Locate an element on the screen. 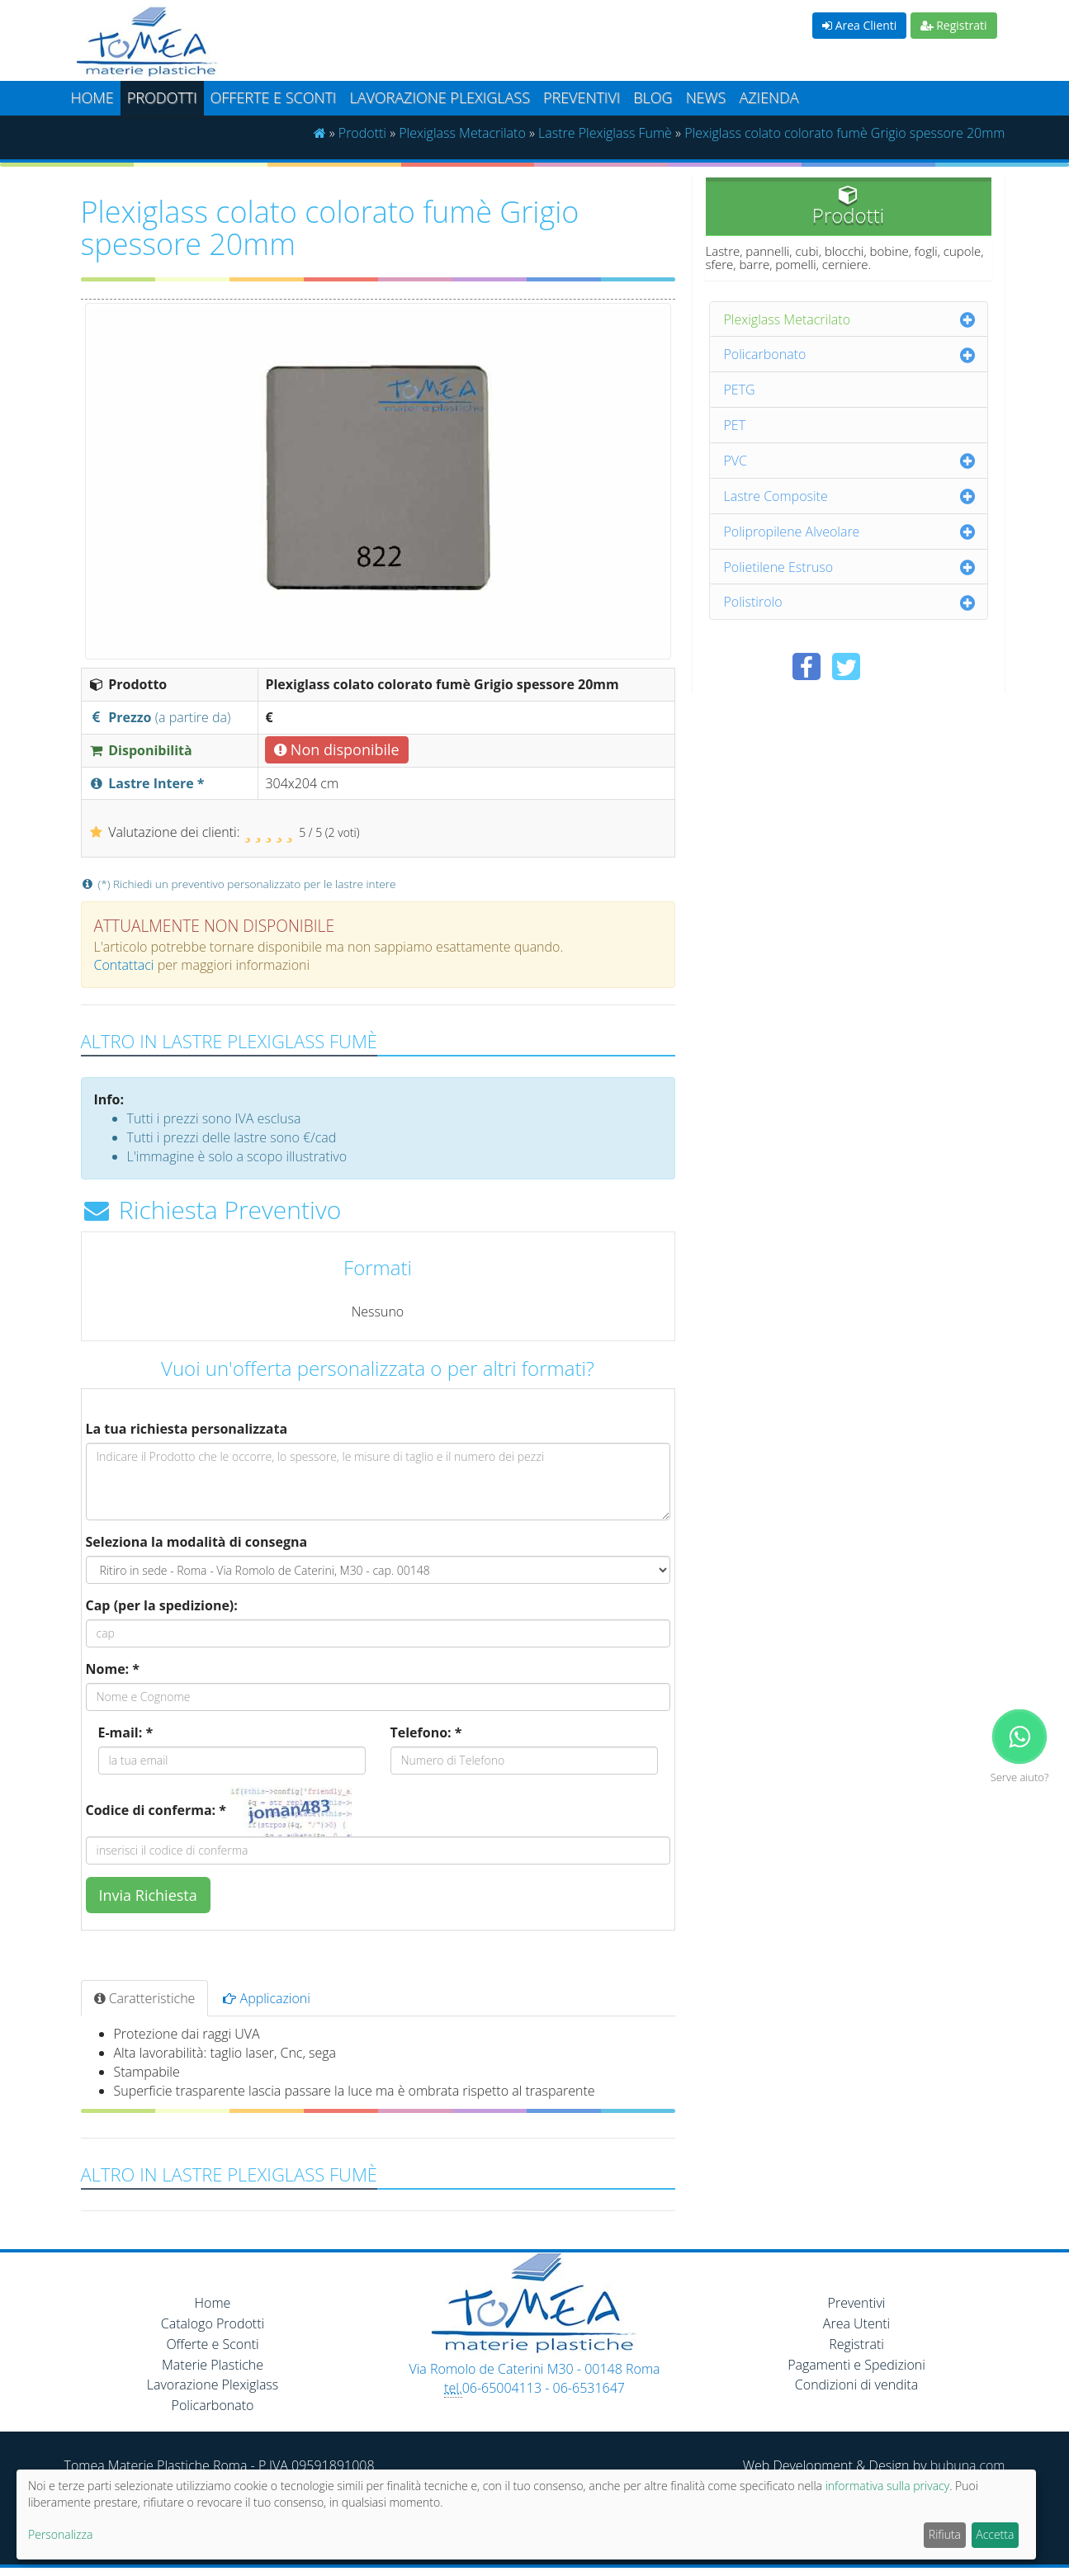 This screenshot has width=1069, height=2576. PVC is located at coordinates (736, 460).